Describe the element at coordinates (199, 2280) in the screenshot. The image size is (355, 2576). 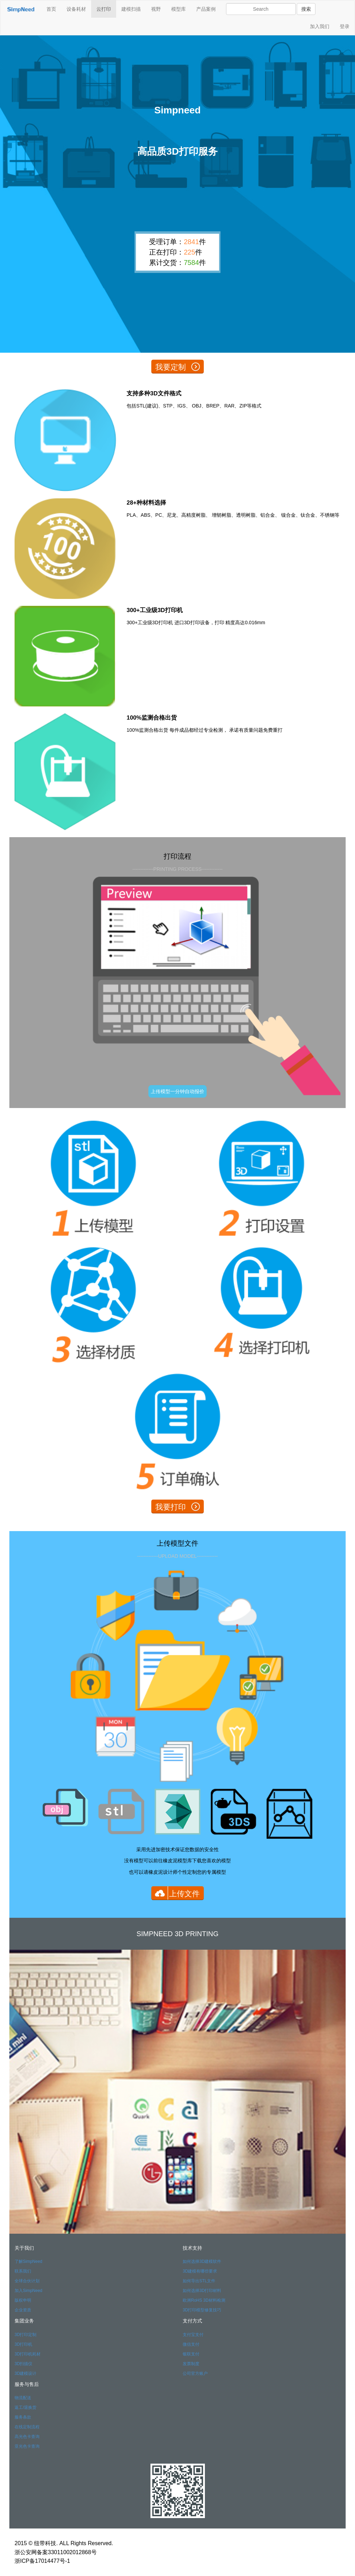
I see `如何导出STL文件` at that location.